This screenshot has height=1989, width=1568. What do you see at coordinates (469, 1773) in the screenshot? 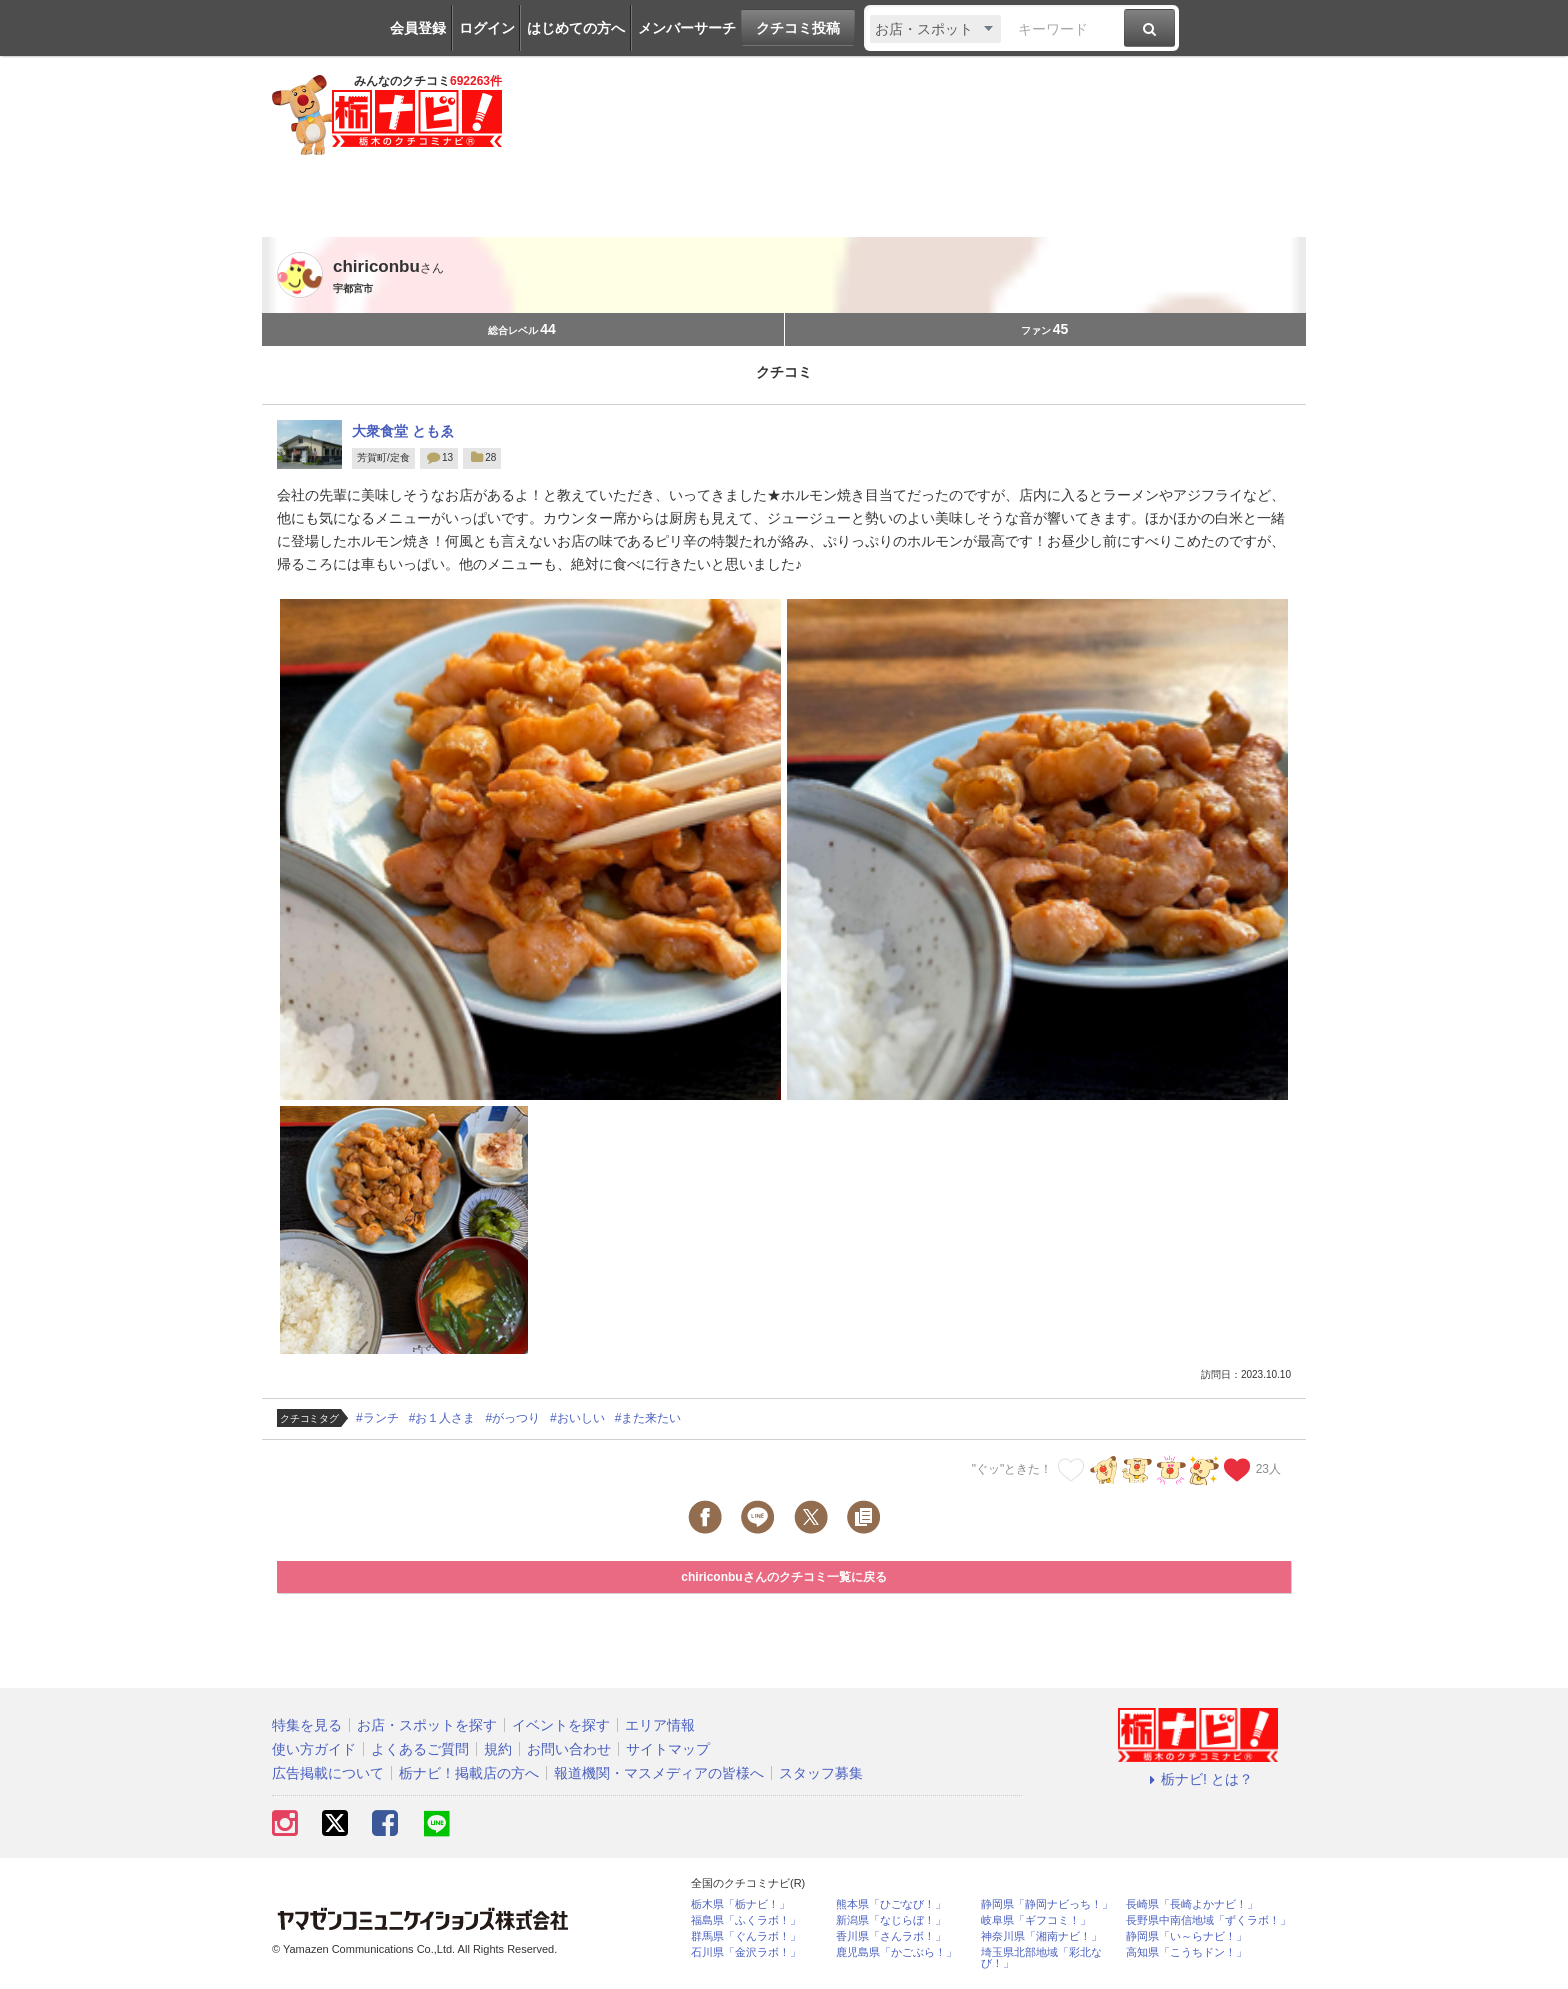
I see `栃ナビ！掲載店の方へ` at bounding box center [469, 1773].